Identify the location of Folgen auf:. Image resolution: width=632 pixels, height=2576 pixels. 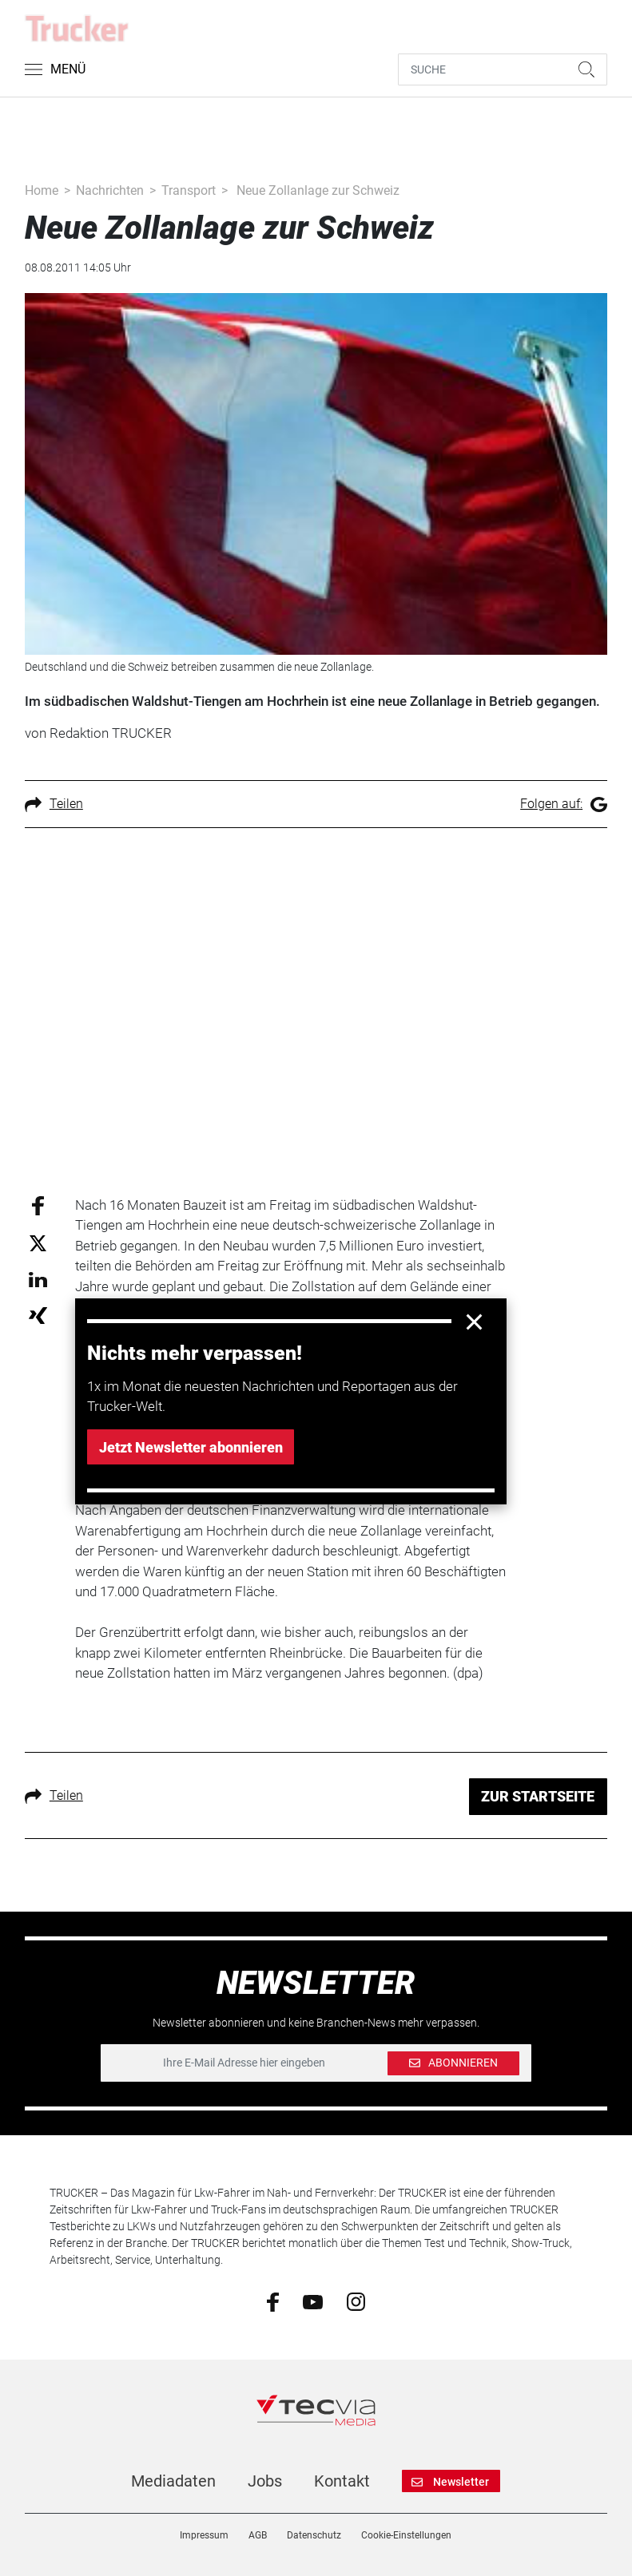
(563, 803).